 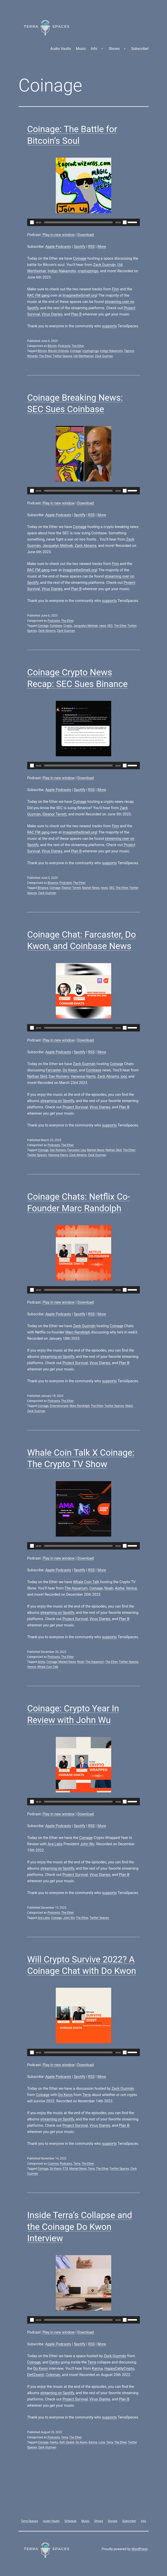 I want to click on Twitter Spaces, so click(x=62, y=356).